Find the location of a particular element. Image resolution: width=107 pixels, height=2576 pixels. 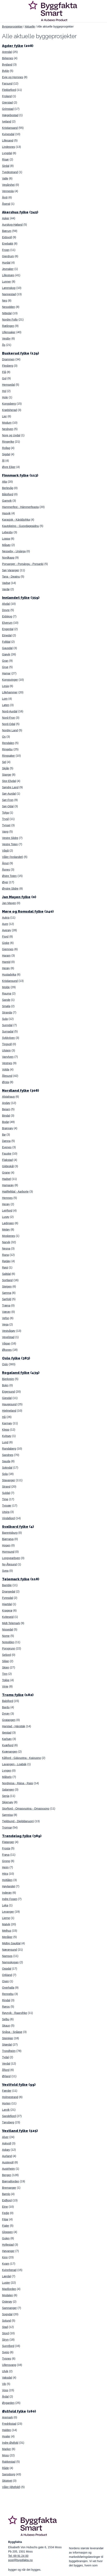

Stryn is located at coordinates (5, 2339).